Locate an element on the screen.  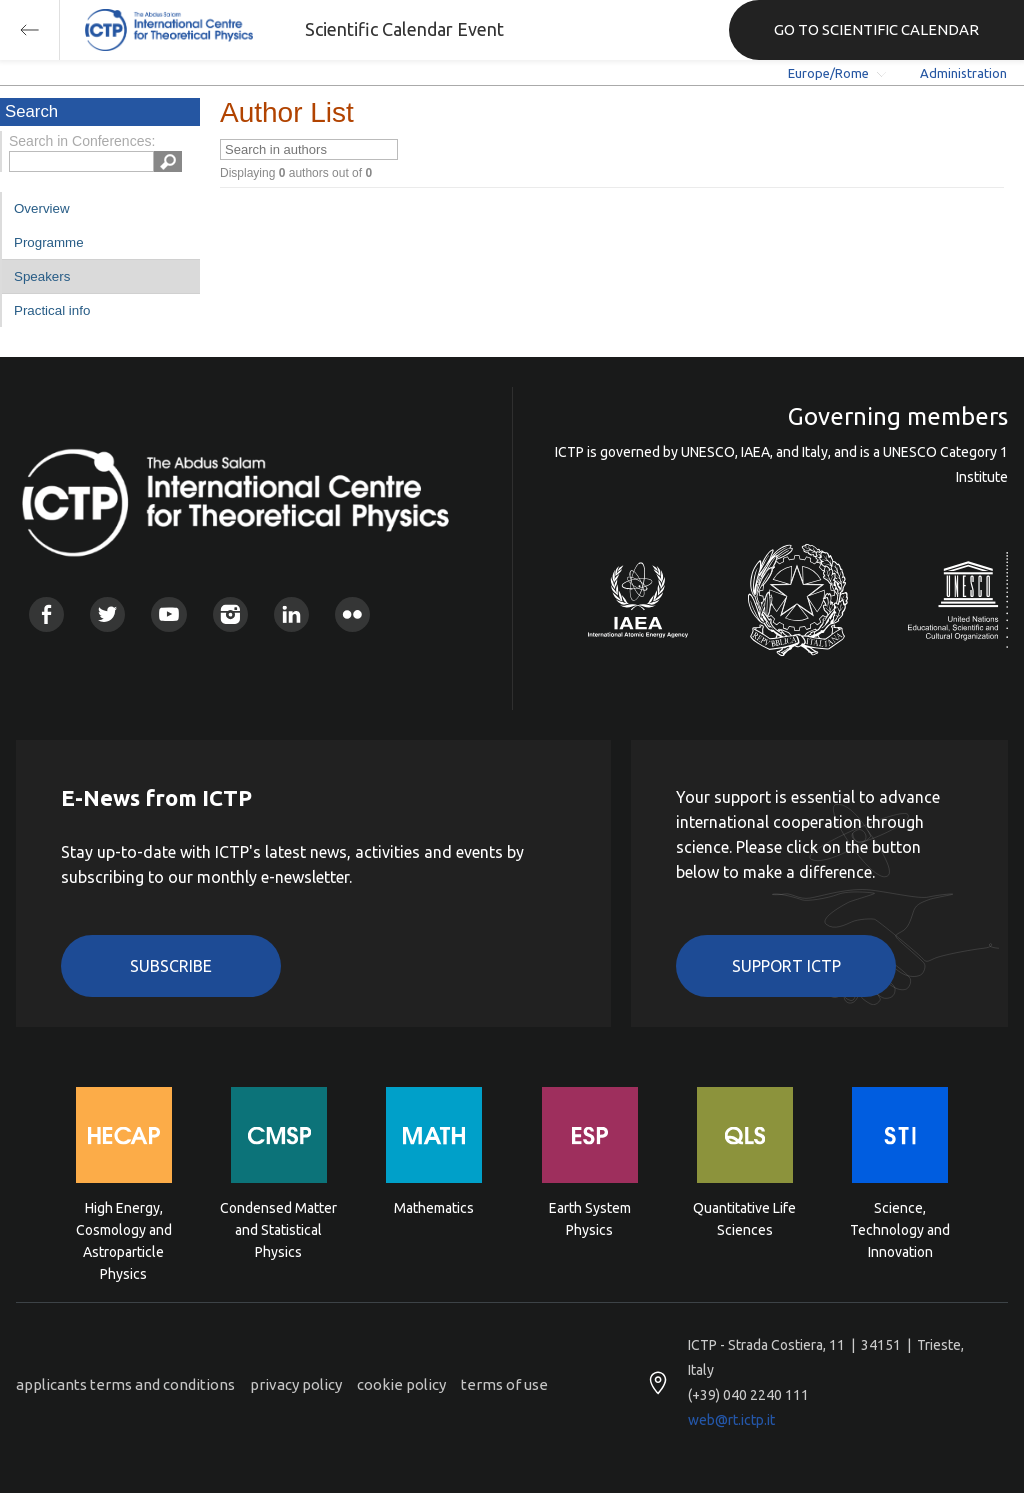
GO TO SCIENTIFIC CALENDAR is located at coordinates (876, 29).